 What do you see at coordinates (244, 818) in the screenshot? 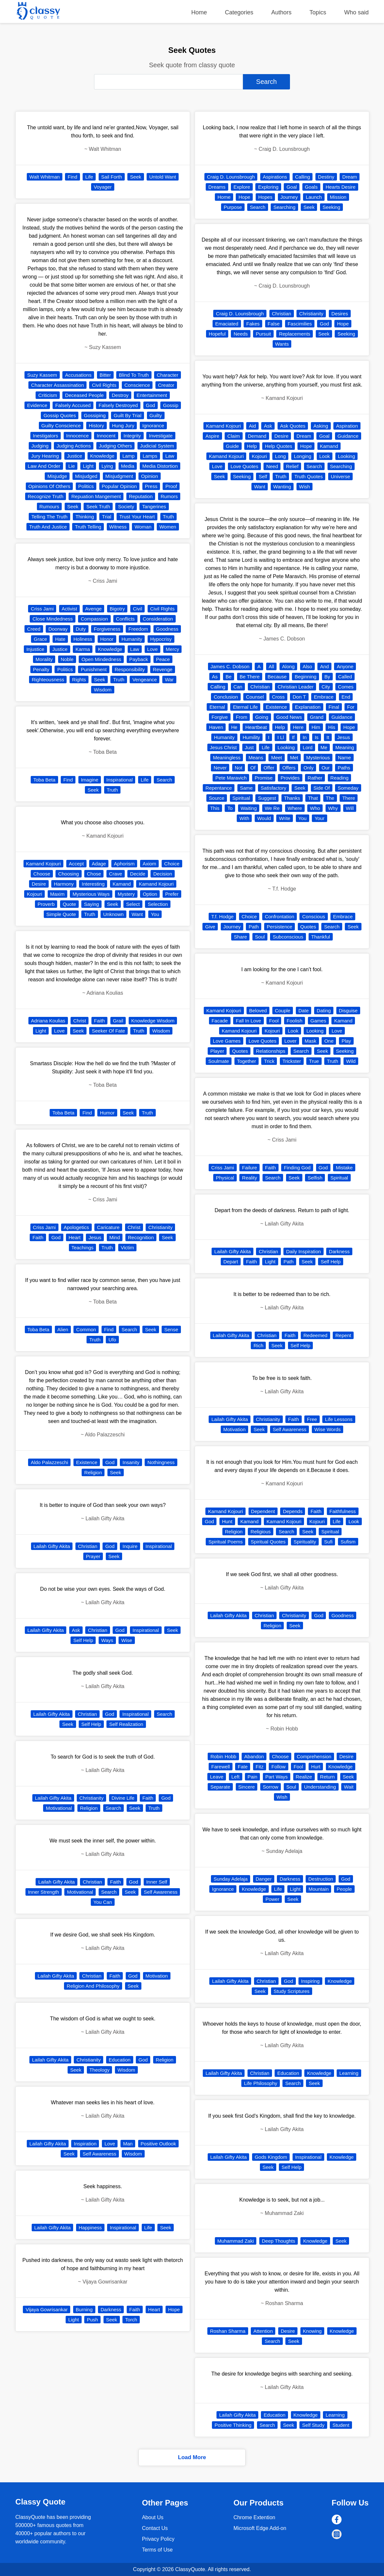
I see `With` at bounding box center [244, 818].